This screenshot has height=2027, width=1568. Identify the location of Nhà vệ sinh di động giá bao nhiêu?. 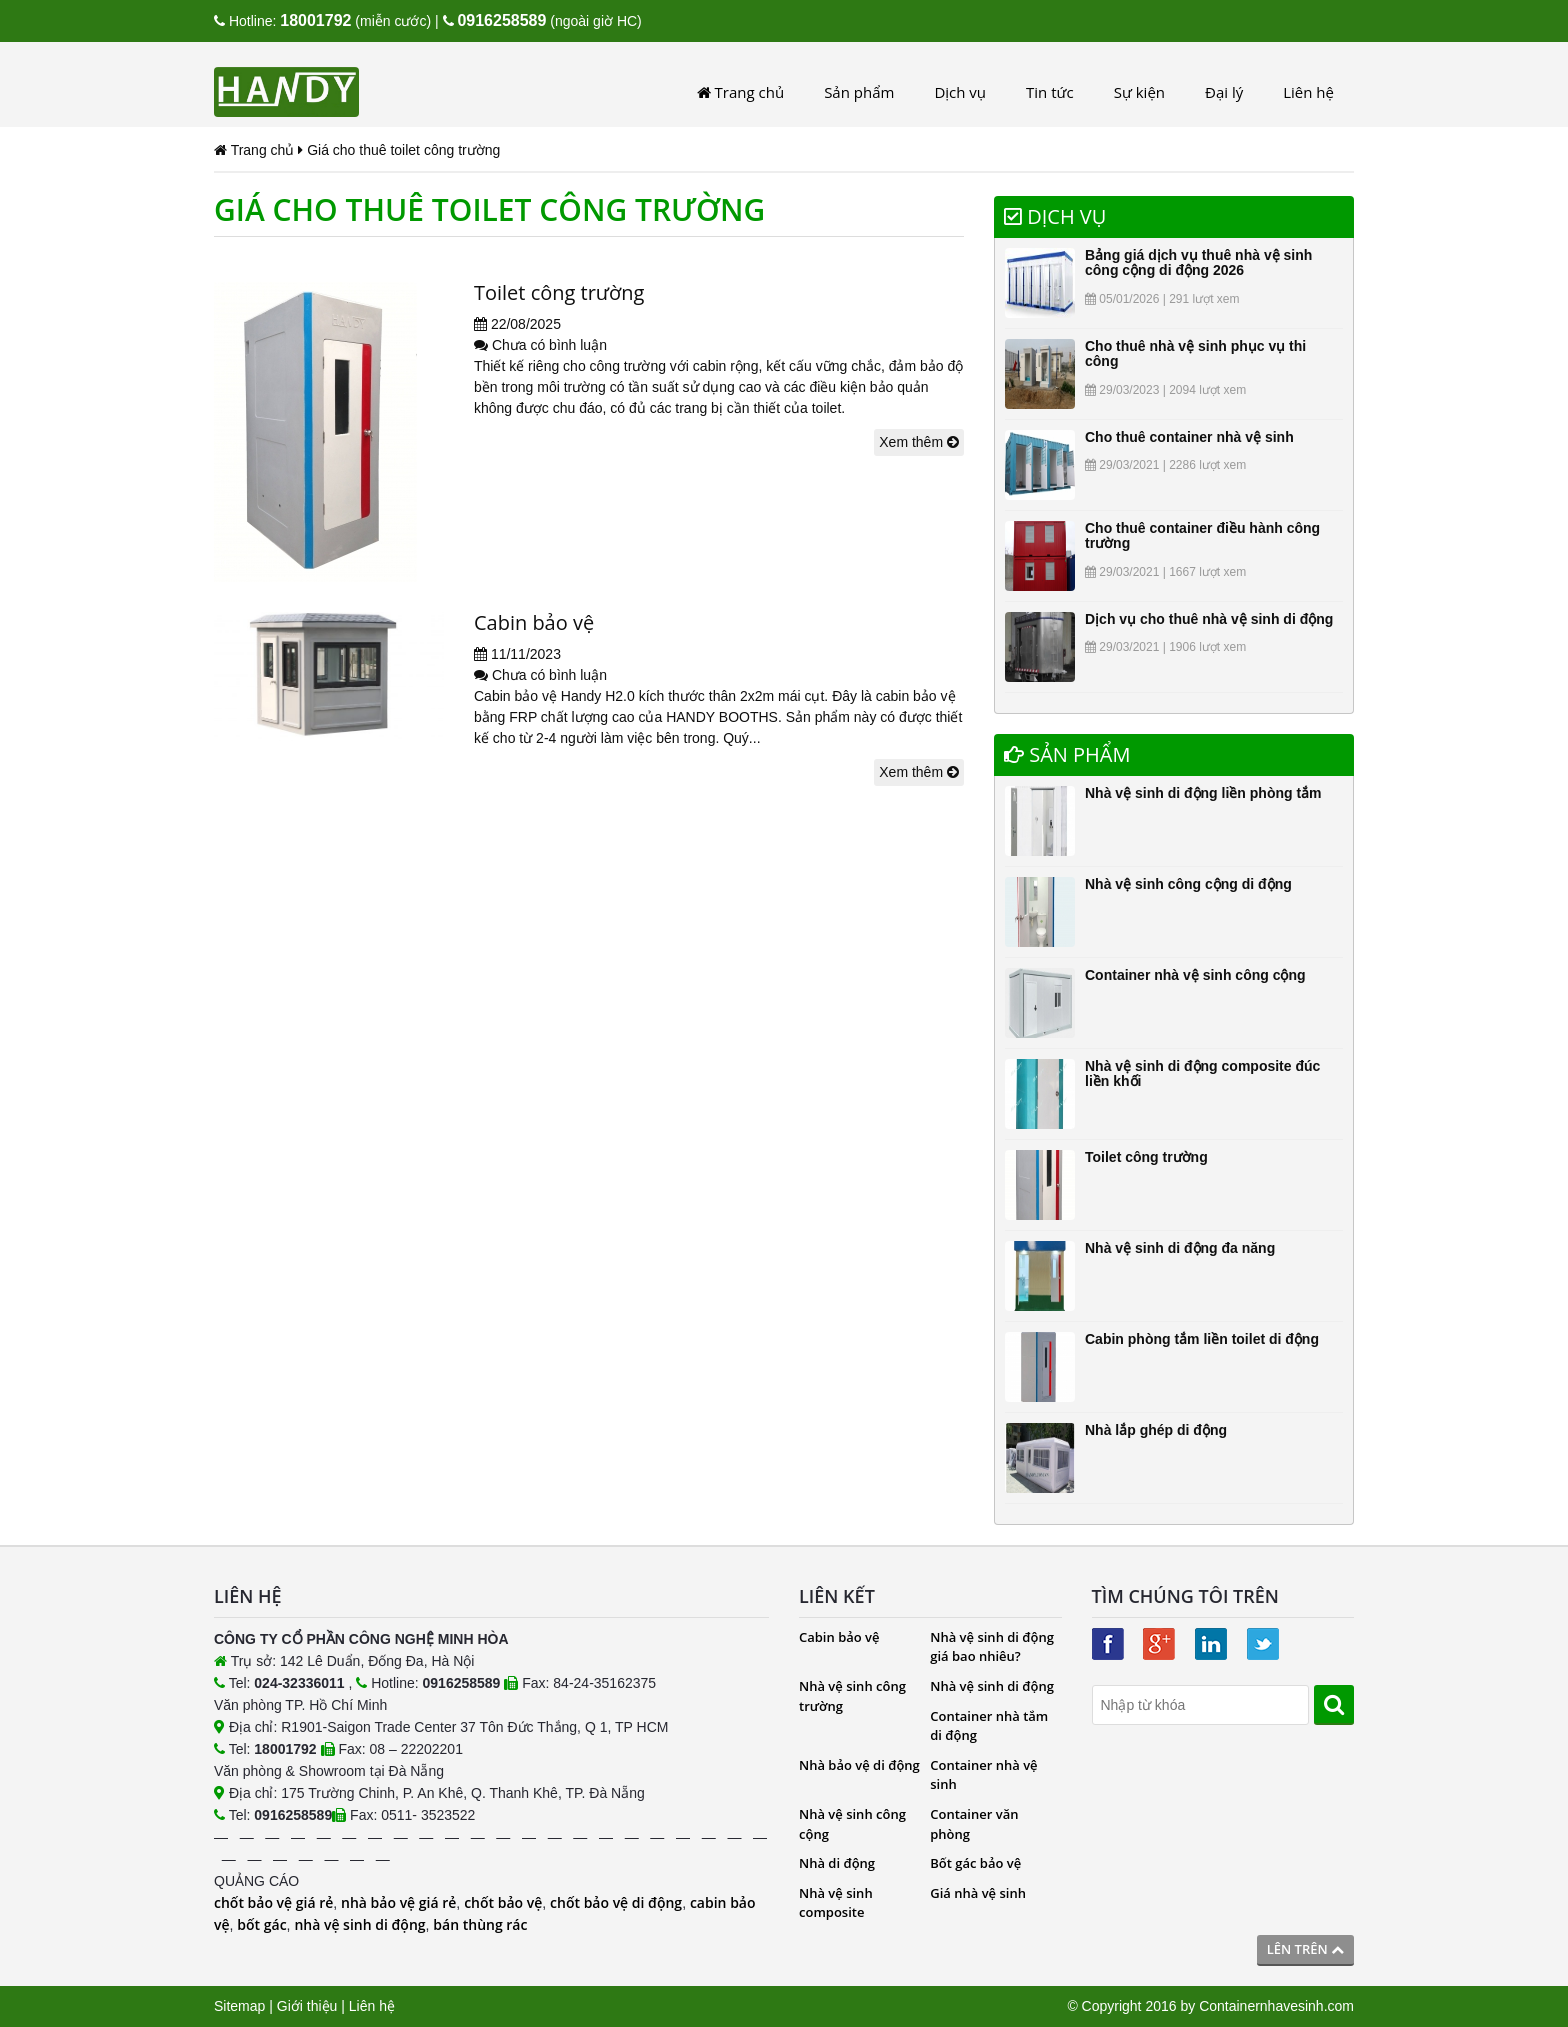
(992, 1647).